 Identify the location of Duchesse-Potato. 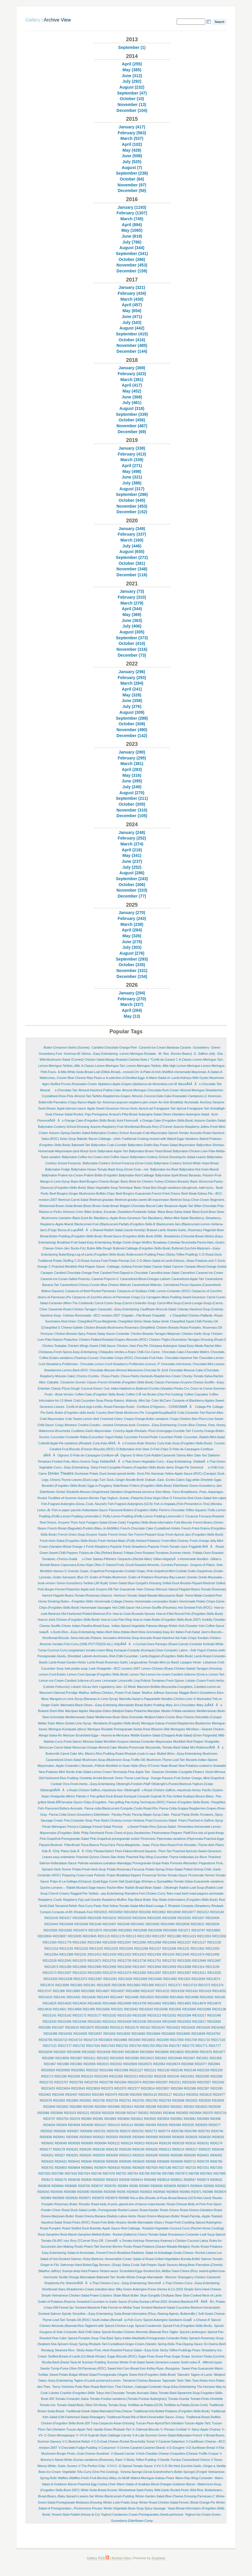
(86, 1473).